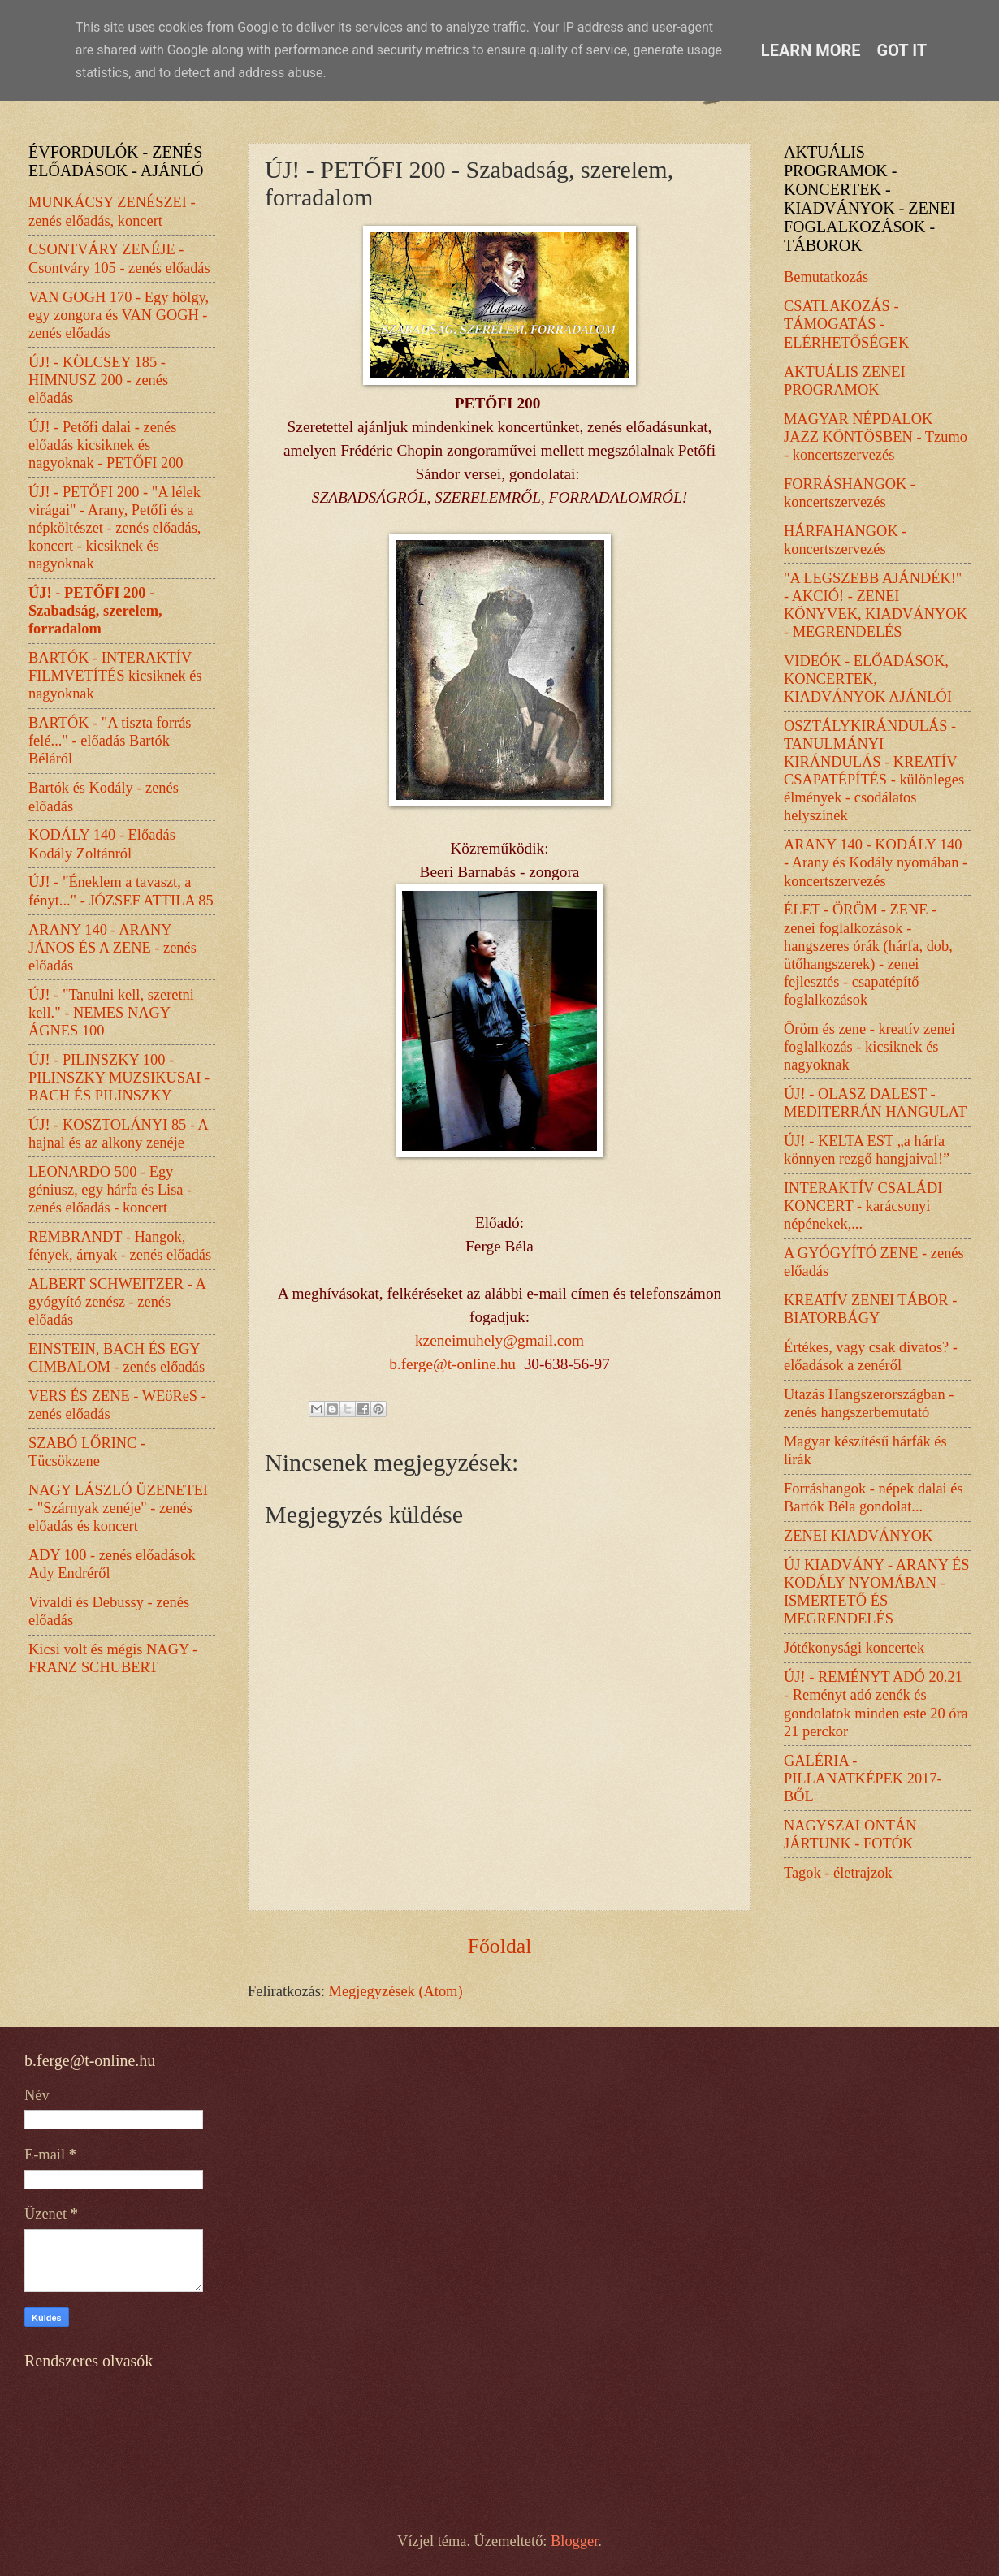  What do you see at coordinates (875, 437) in the screenshot?
I see `MAGYAR NÉPDALOK JAZZ KÖNTÖSBEN - Tzumo - koncertszervezés` at bounding box center [875, 437].